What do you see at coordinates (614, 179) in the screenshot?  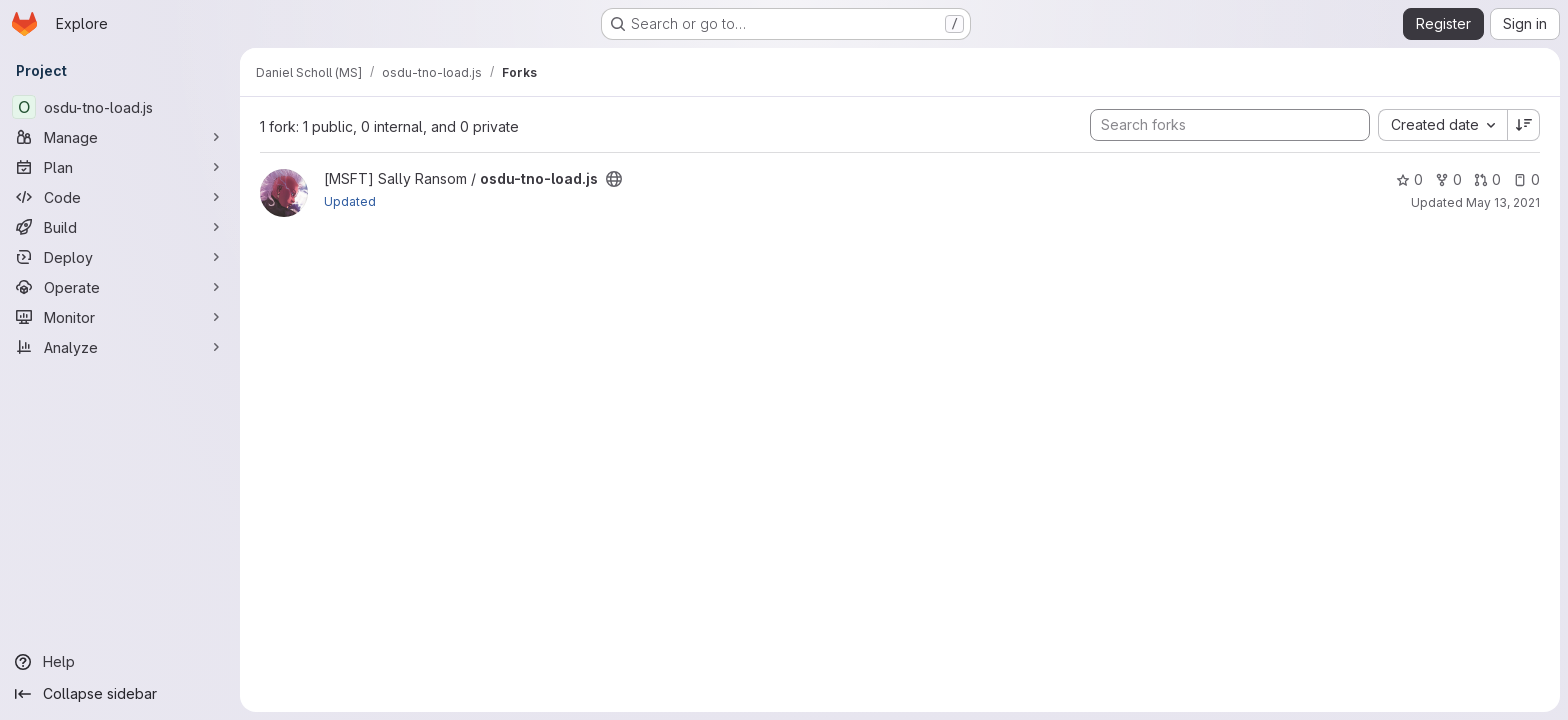 I see `[Public - The project can be accessed without any authentication.]` at bounding box center [614, 179].